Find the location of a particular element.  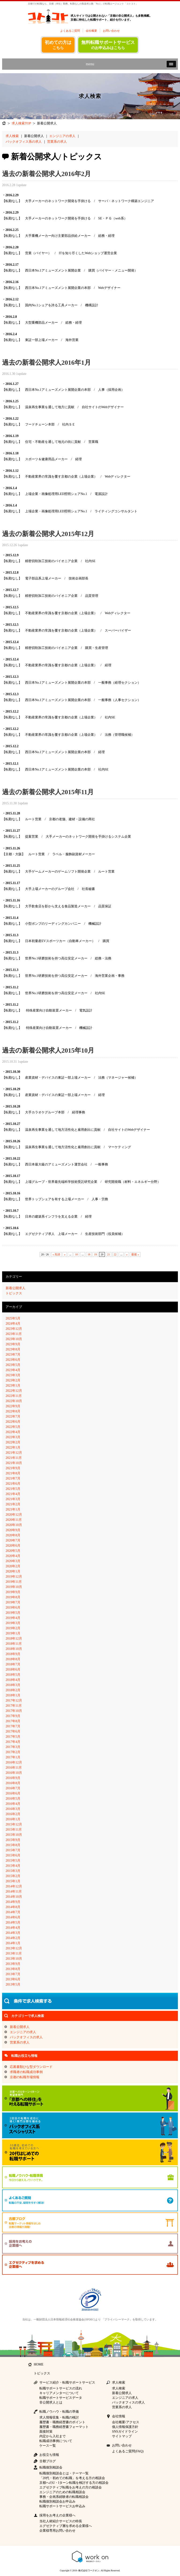

2019年10月 is located at coordinates (14, 1587).